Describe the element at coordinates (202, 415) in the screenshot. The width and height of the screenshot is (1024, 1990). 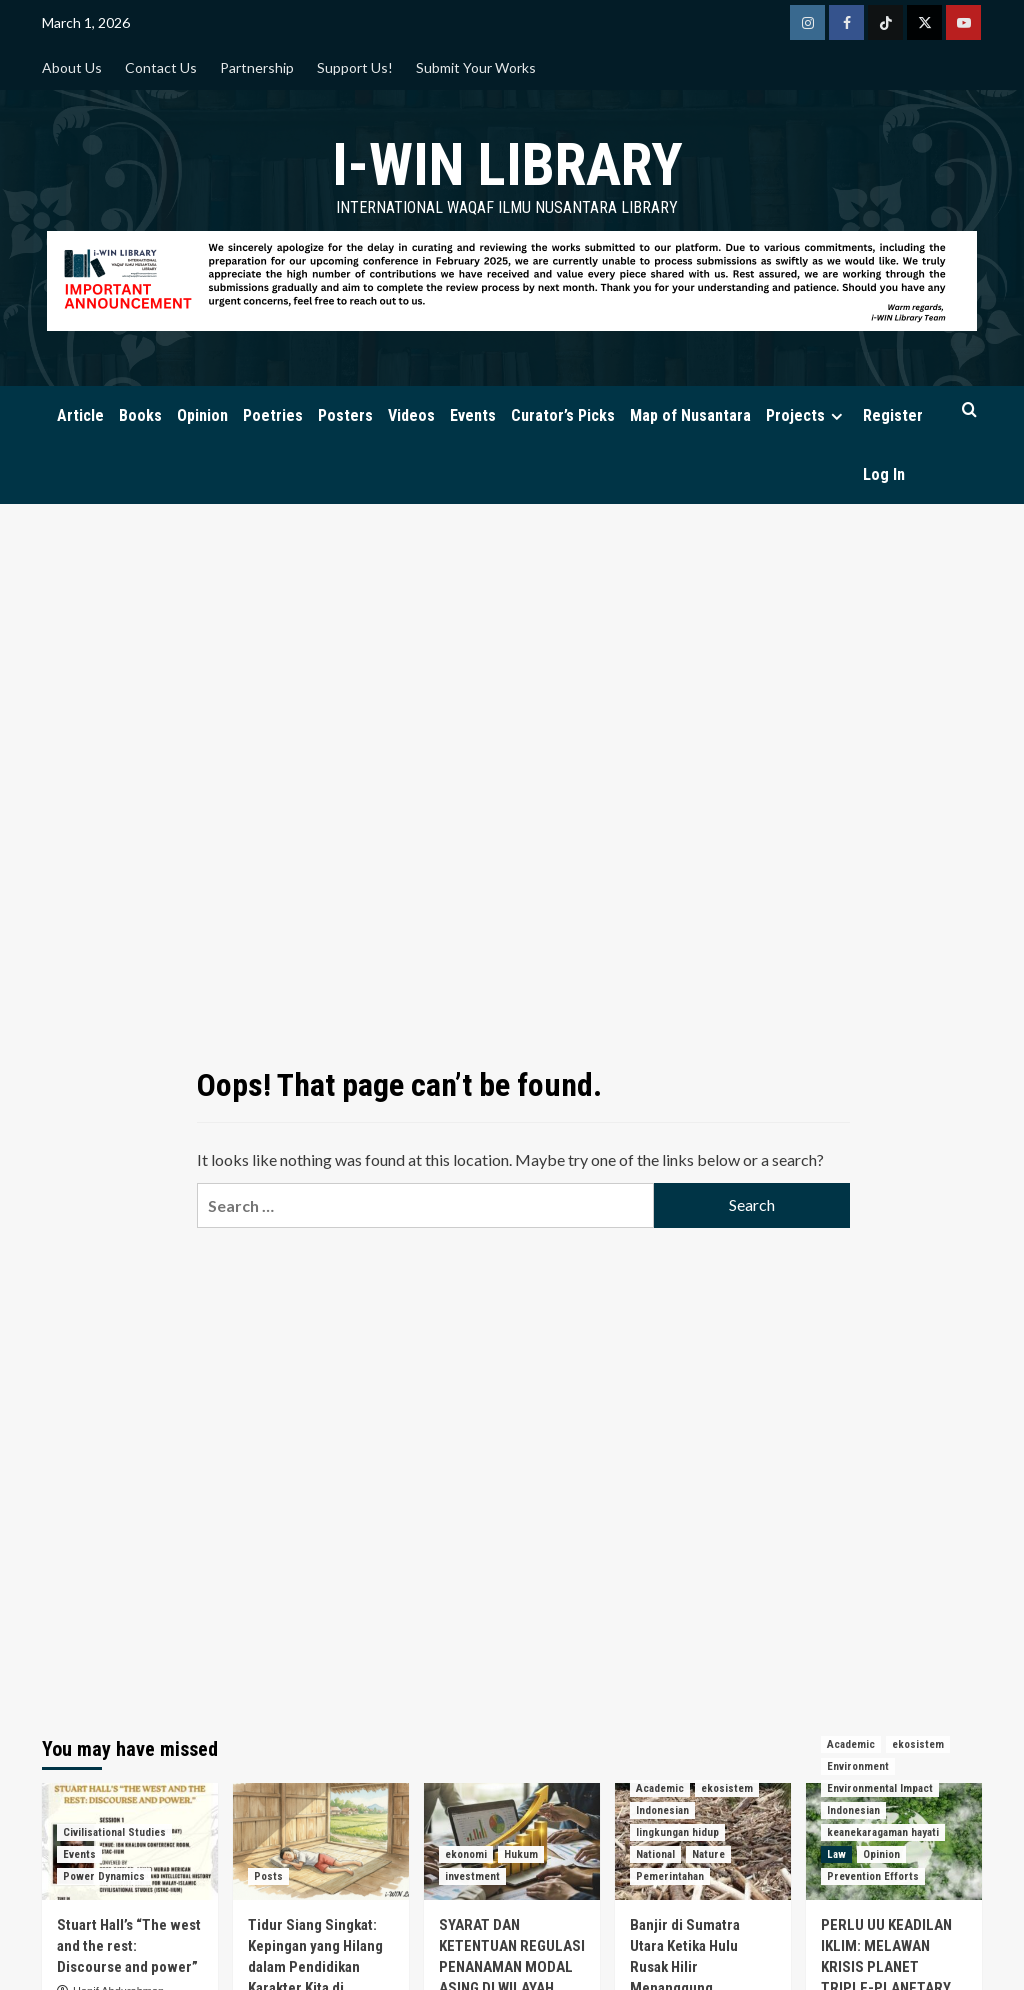
I see `Opinion` at that location.